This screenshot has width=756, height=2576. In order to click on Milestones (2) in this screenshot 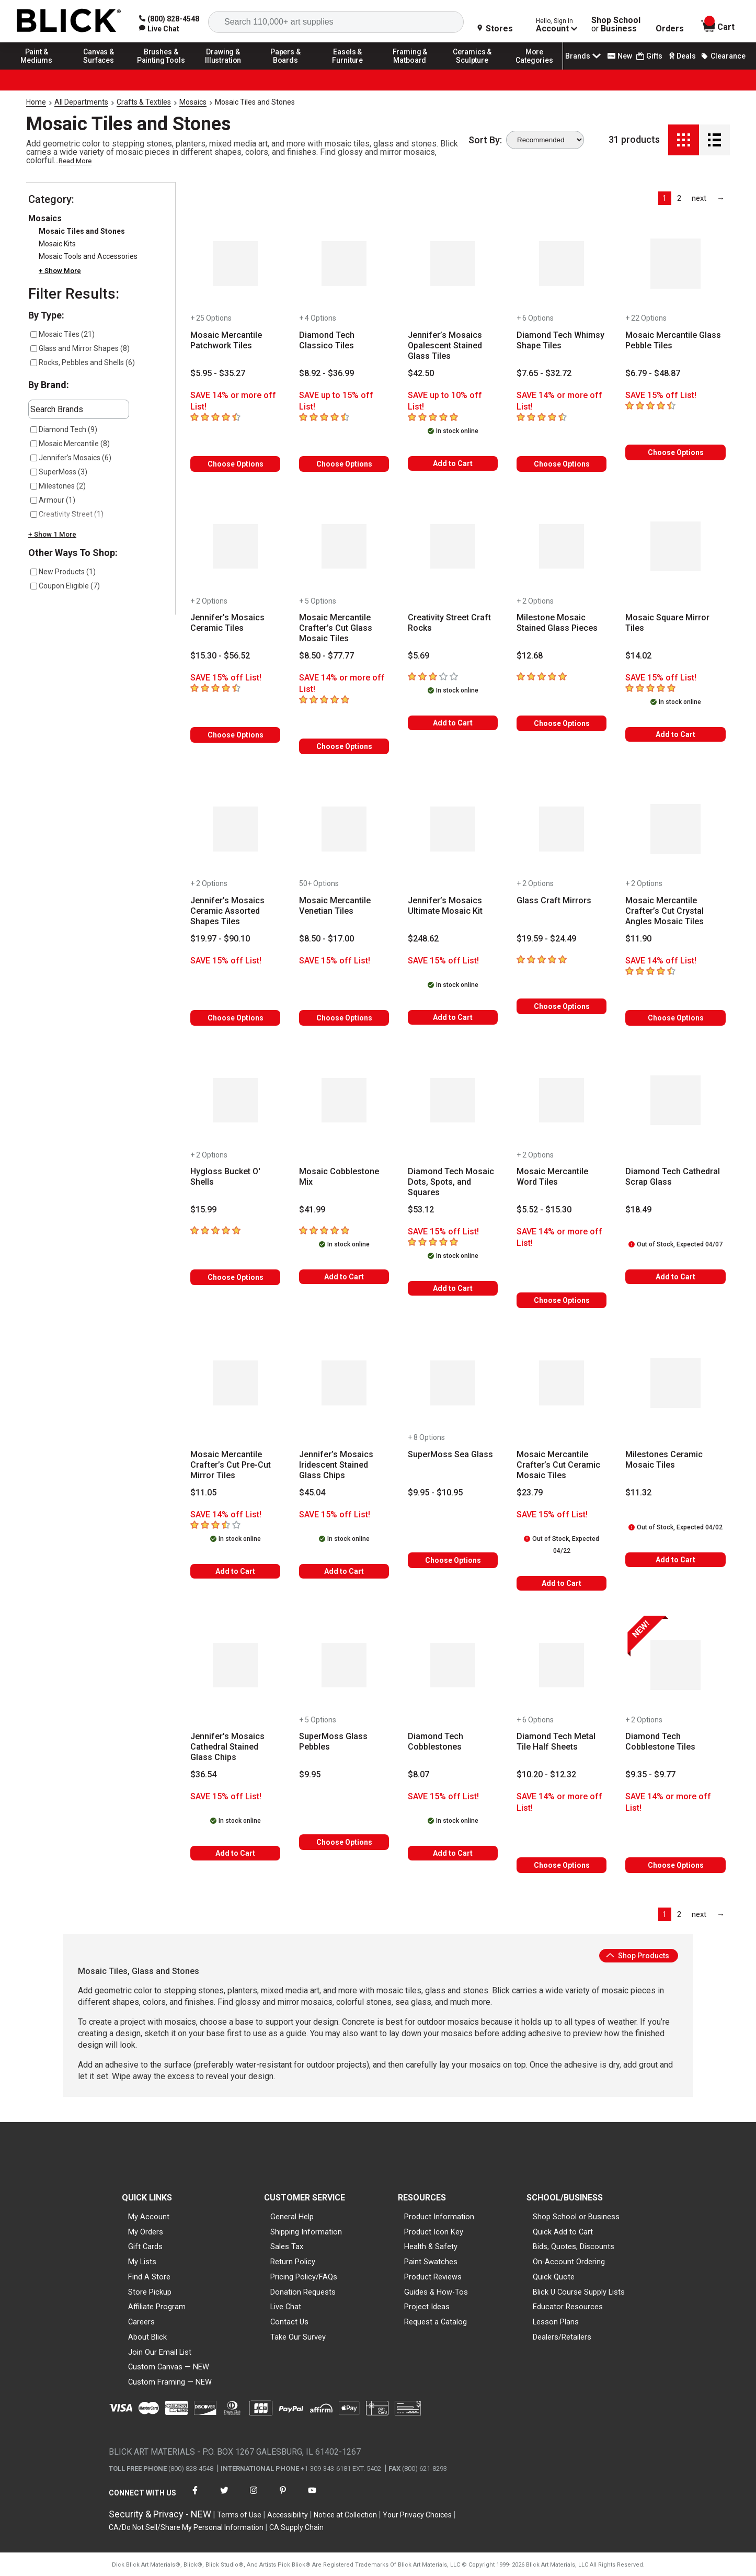, I will do `click(58, 486)`.